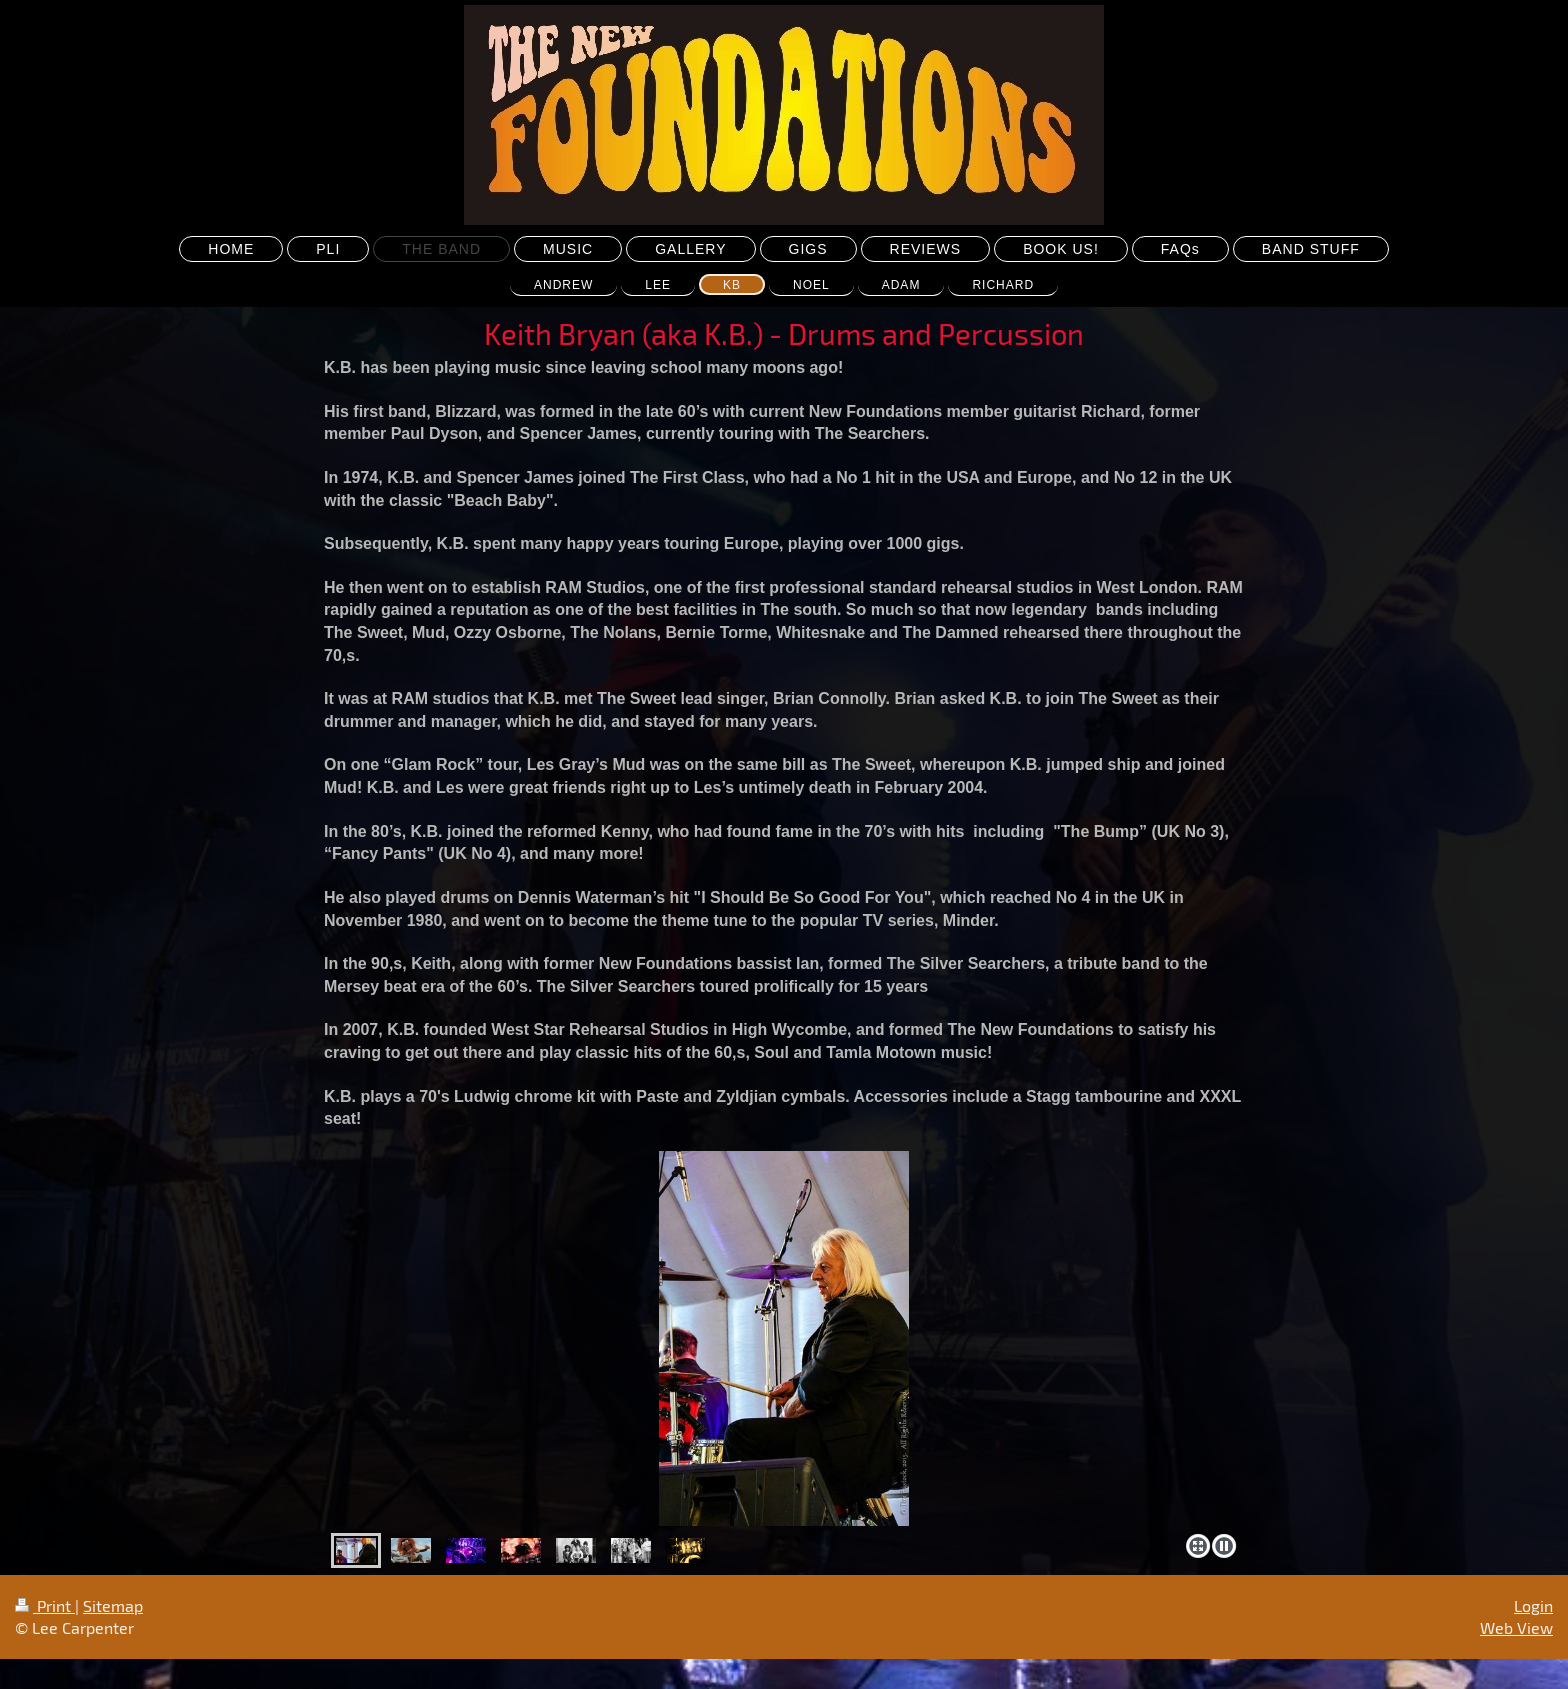  I want to click on Web View, so click(1516, 1627).